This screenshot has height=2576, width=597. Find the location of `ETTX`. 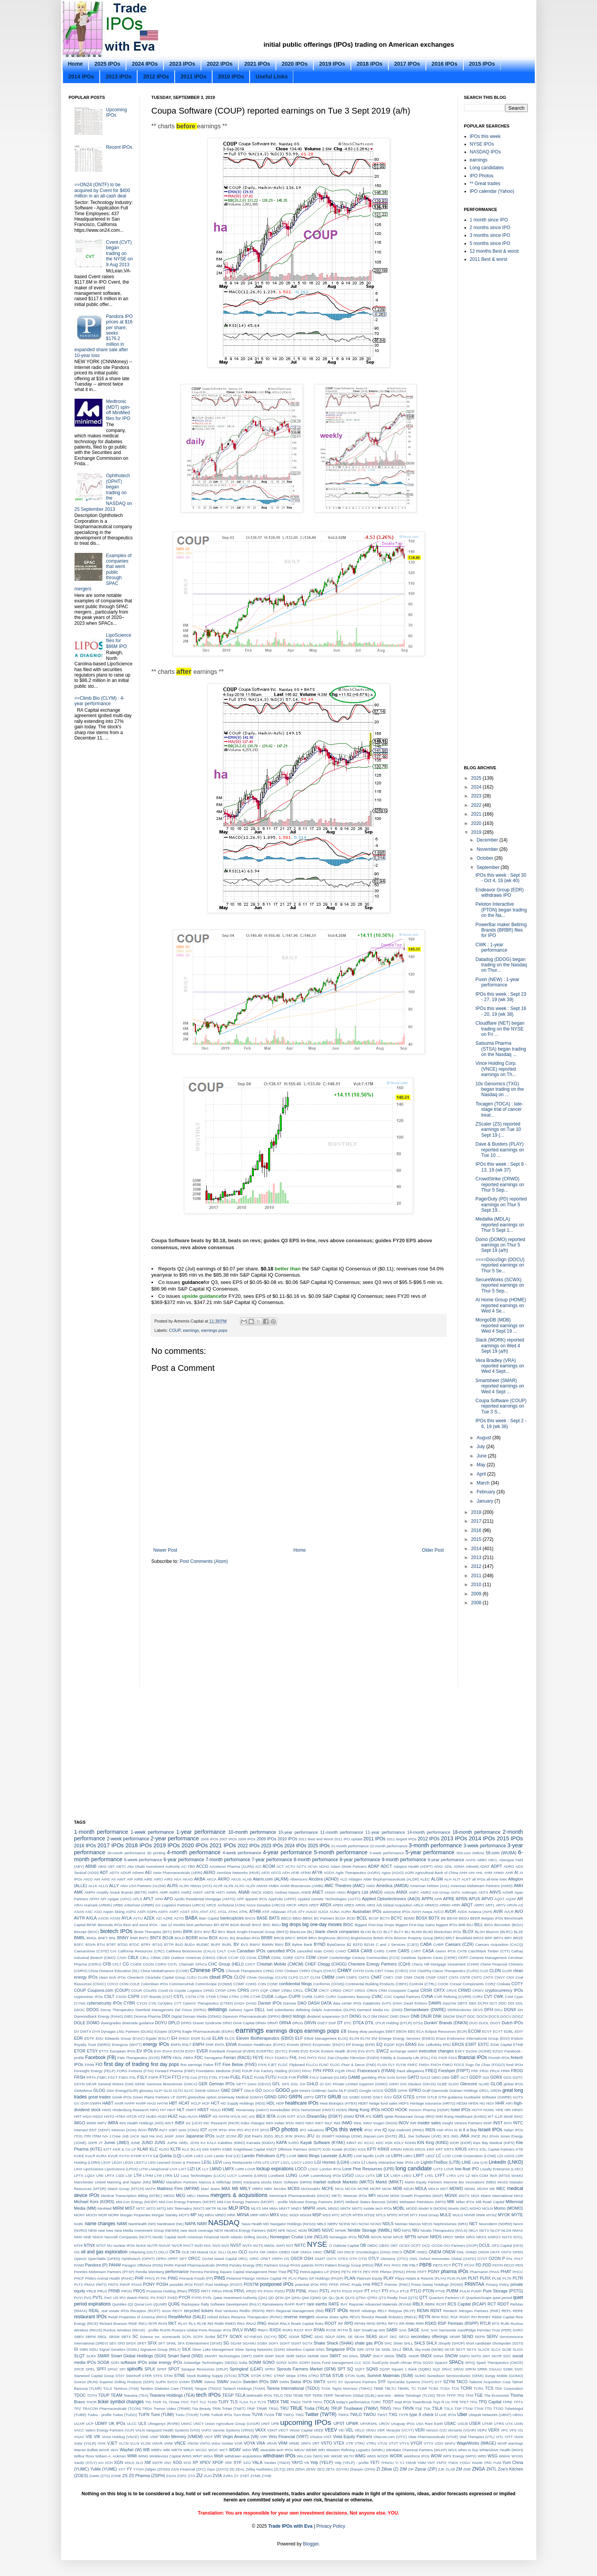

ETTX is located at coordinates (104, 2051).